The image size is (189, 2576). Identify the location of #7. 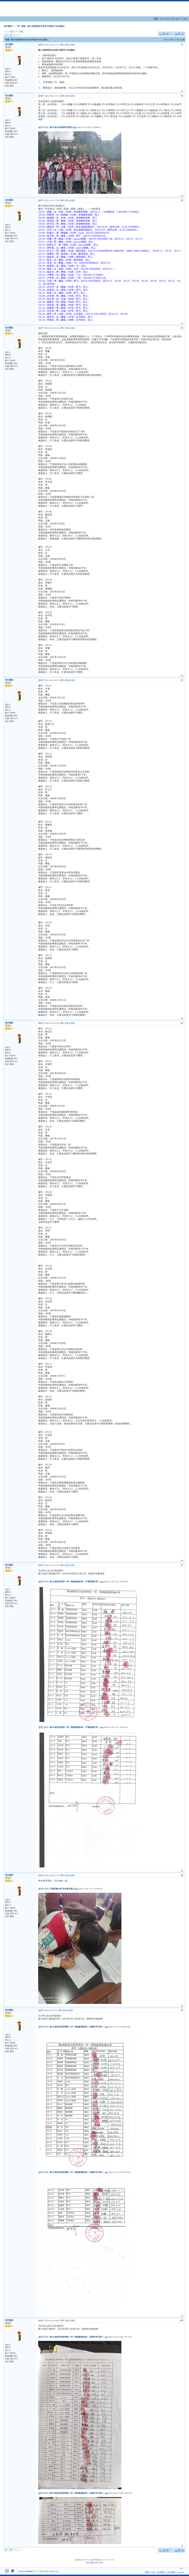
(182, 1565).